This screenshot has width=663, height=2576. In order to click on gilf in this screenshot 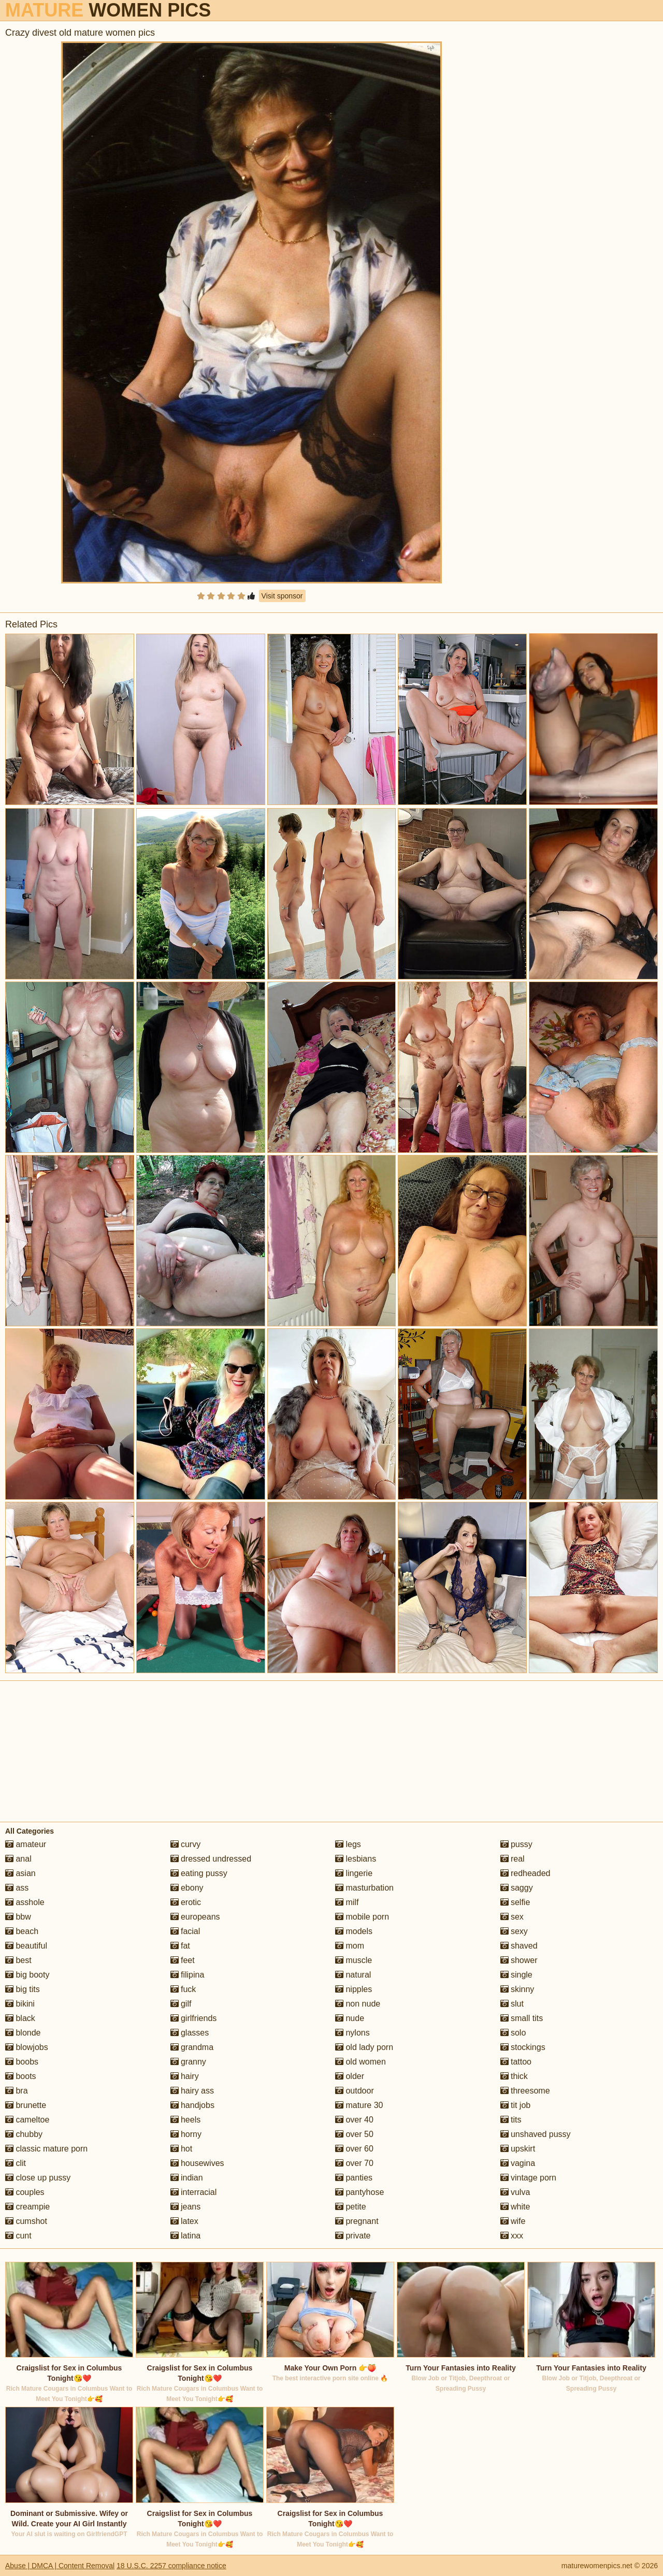, I will do `click(181, 2003)`.